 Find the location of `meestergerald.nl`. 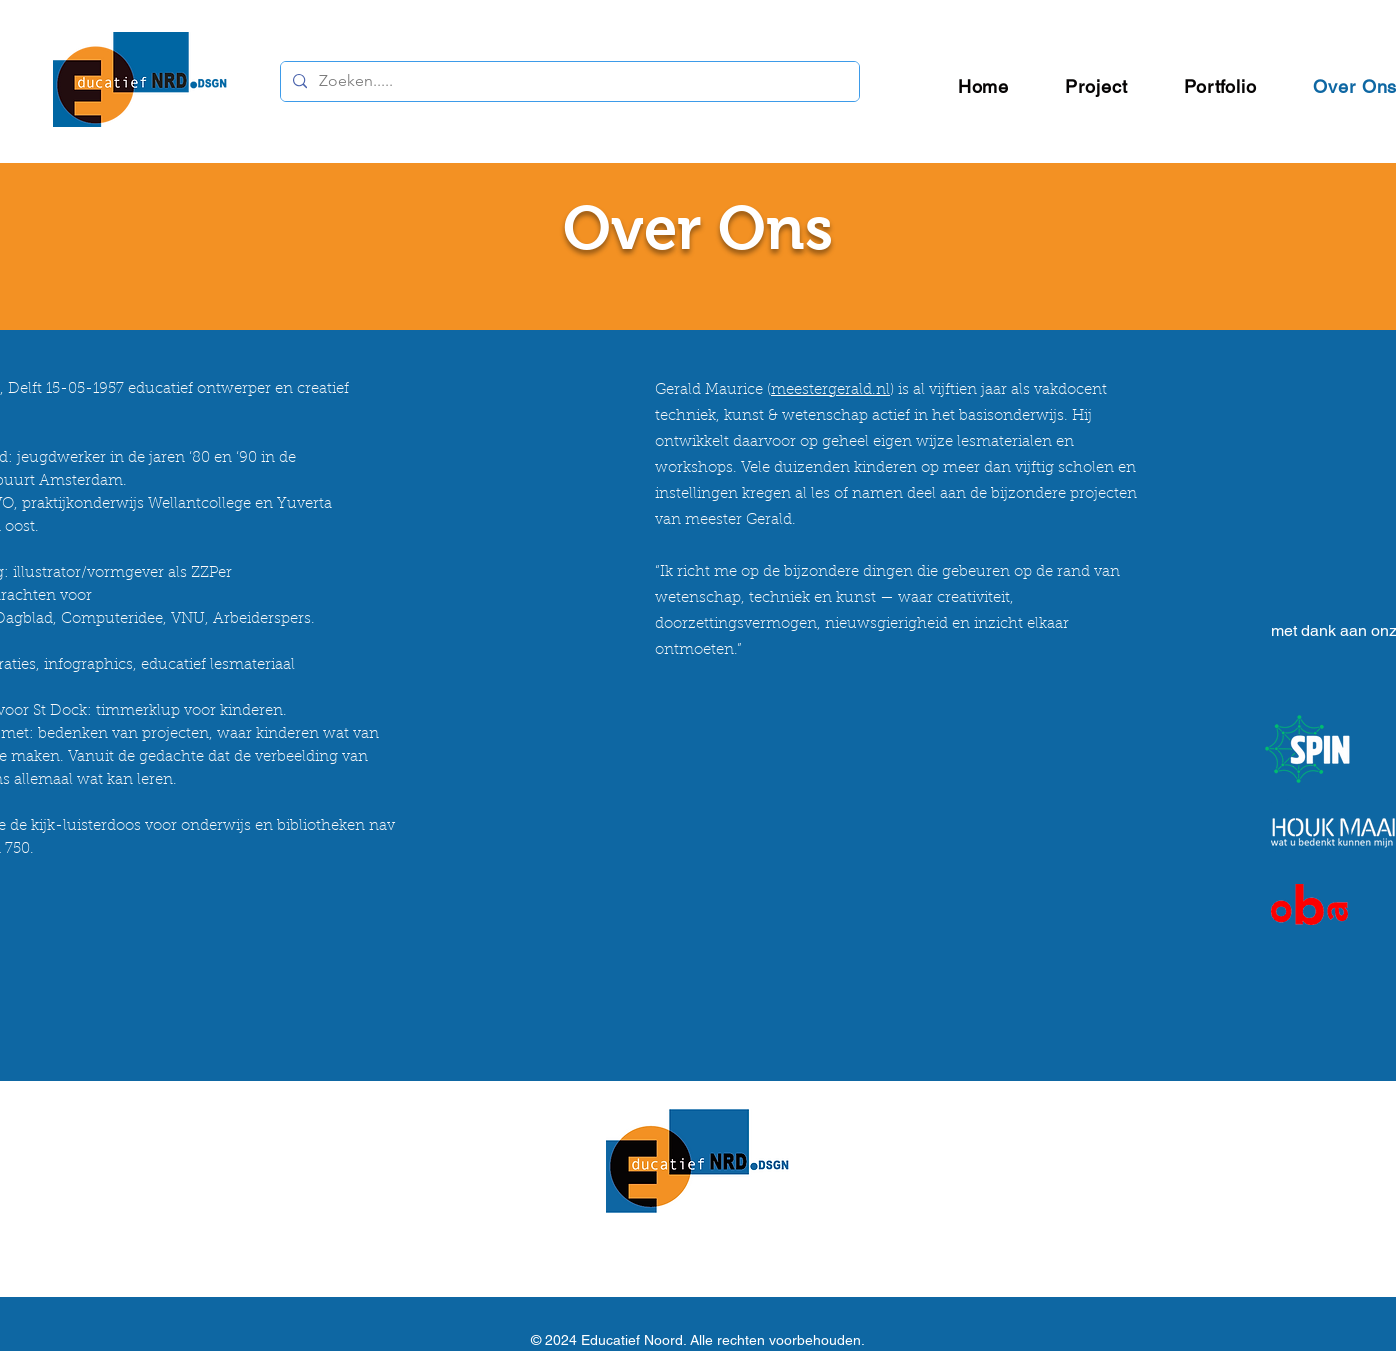

meestergerald.nl is located at coordinates (830, 390).